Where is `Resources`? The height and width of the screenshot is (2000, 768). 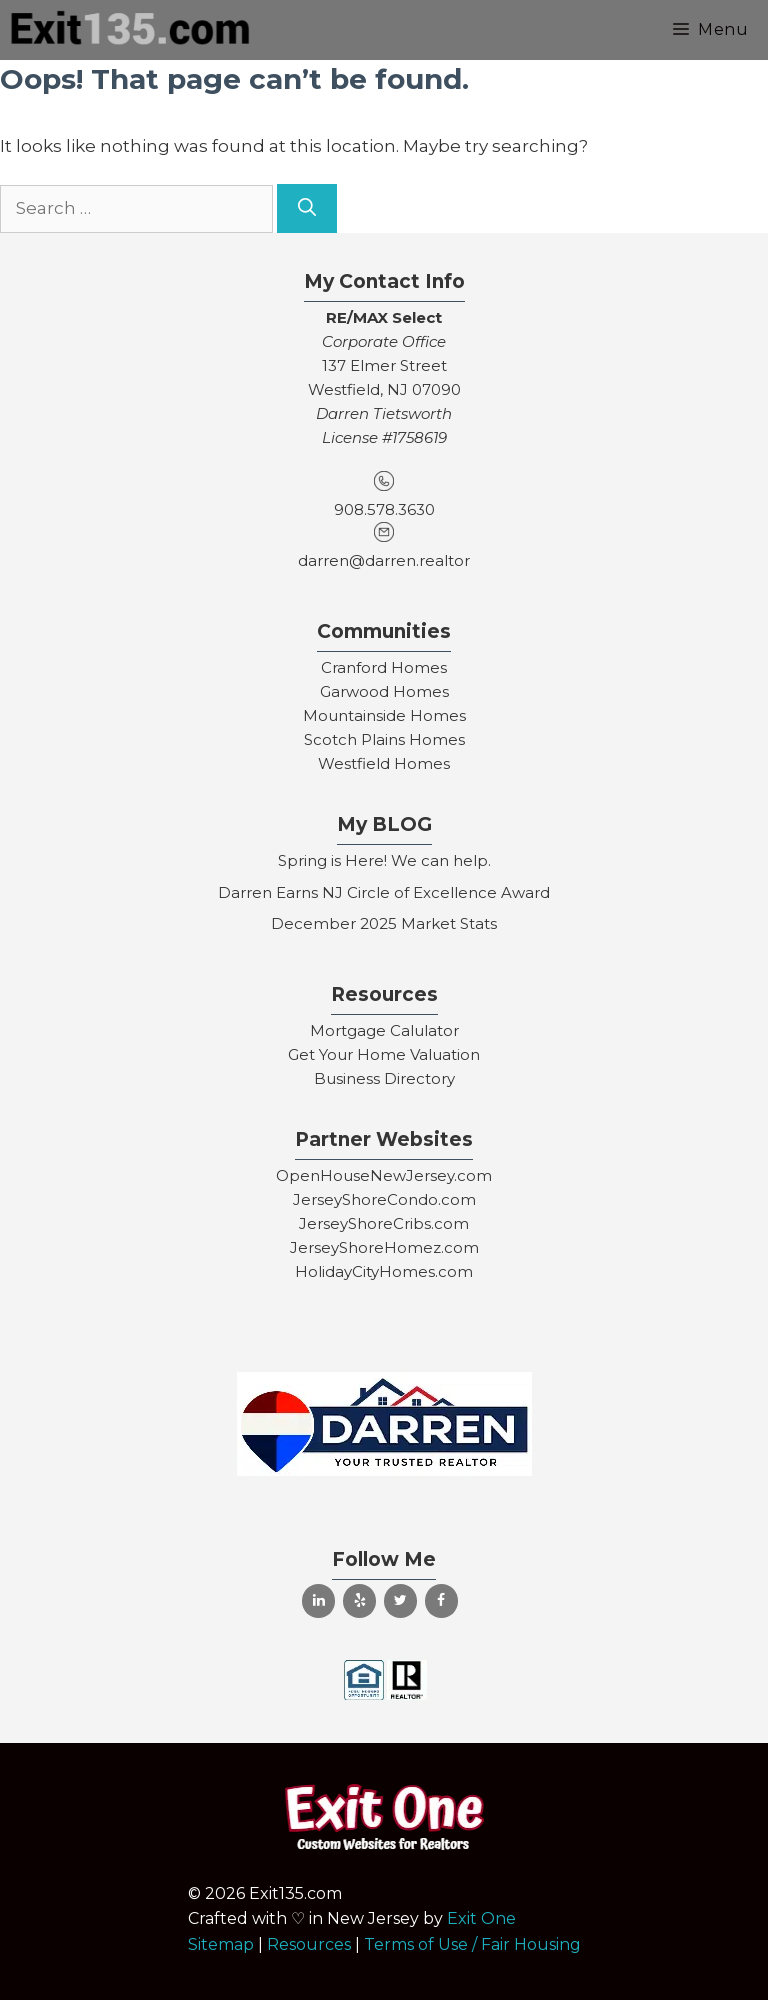
Resources is located at coordinates (309, 1944).